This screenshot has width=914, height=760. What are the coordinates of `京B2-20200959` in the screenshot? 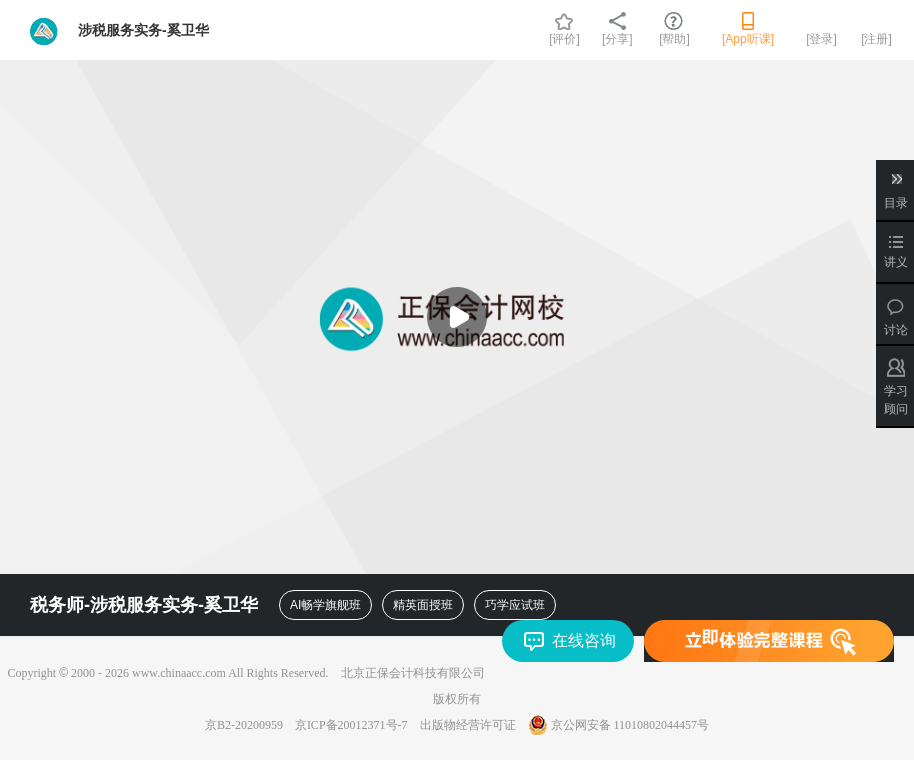 It's located at (244, 725).